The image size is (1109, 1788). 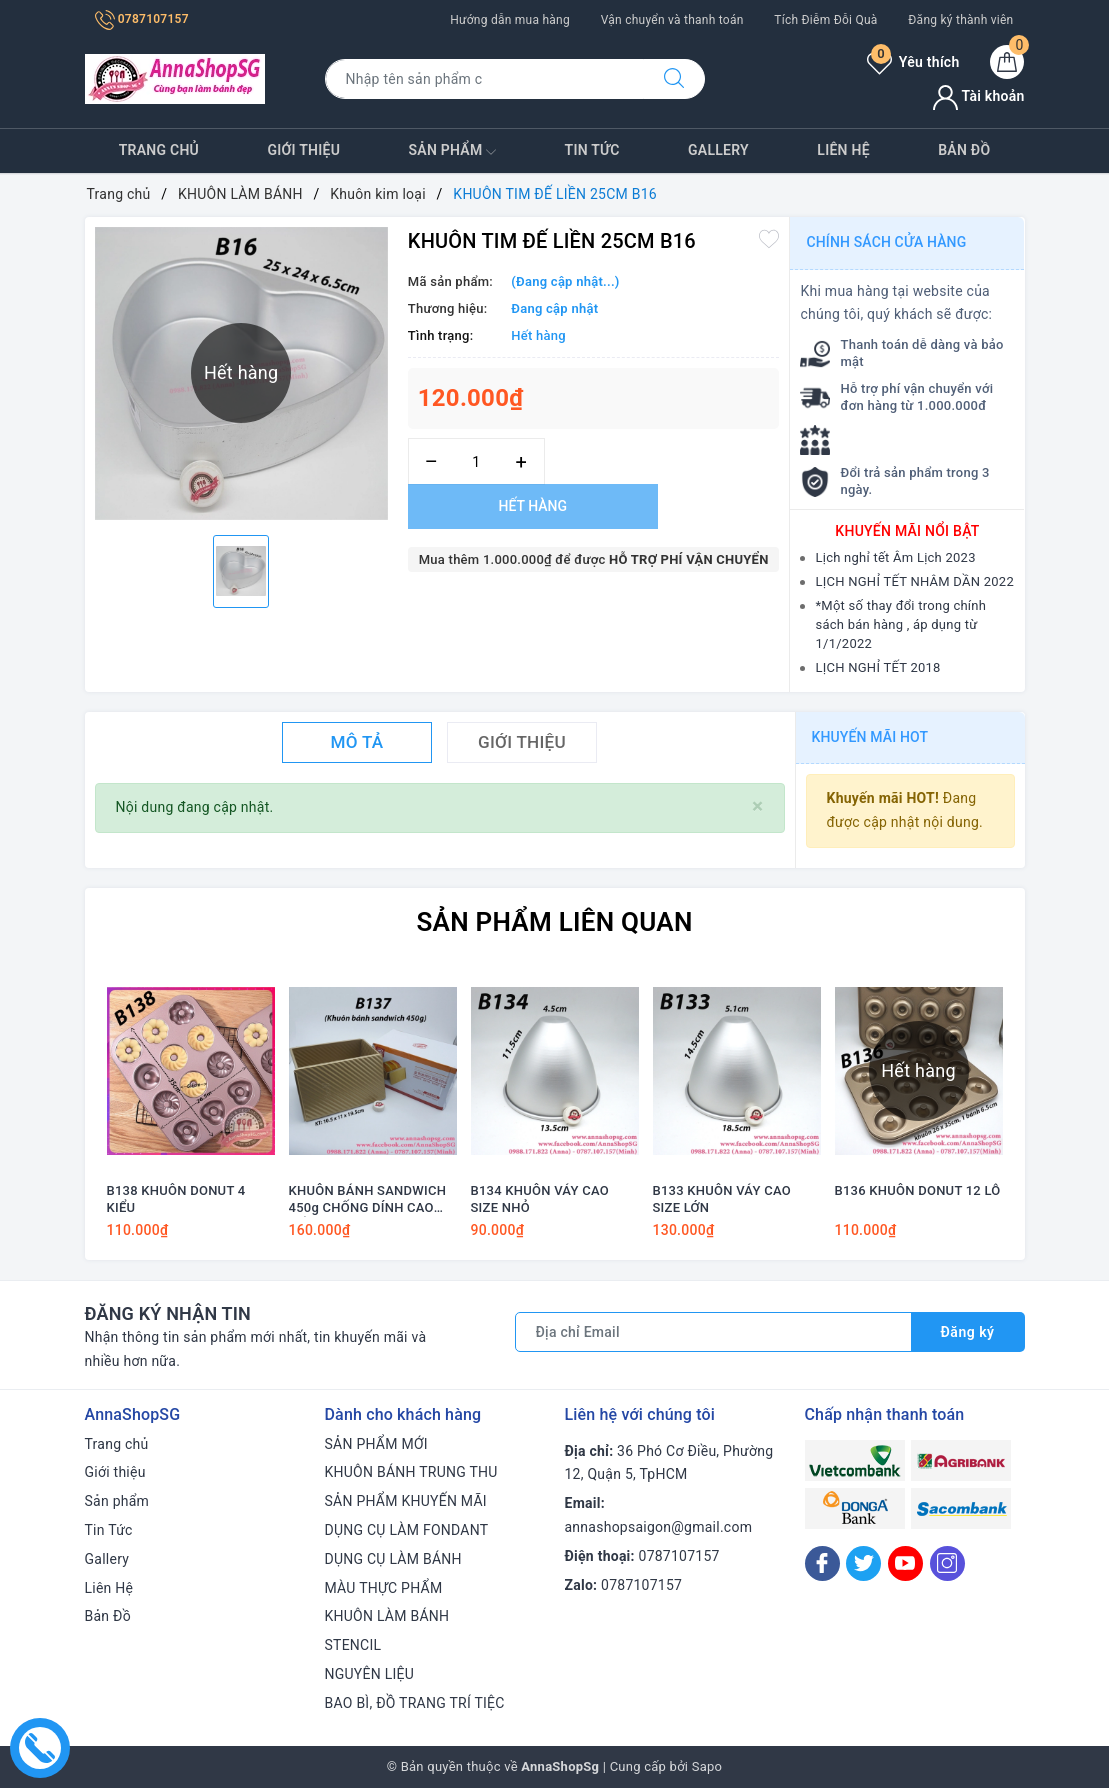 What do you see at coordinates (713, 1332) in the screenshot?
I see `[Địa chỉ Email]` at bounding box center [713, 1332].